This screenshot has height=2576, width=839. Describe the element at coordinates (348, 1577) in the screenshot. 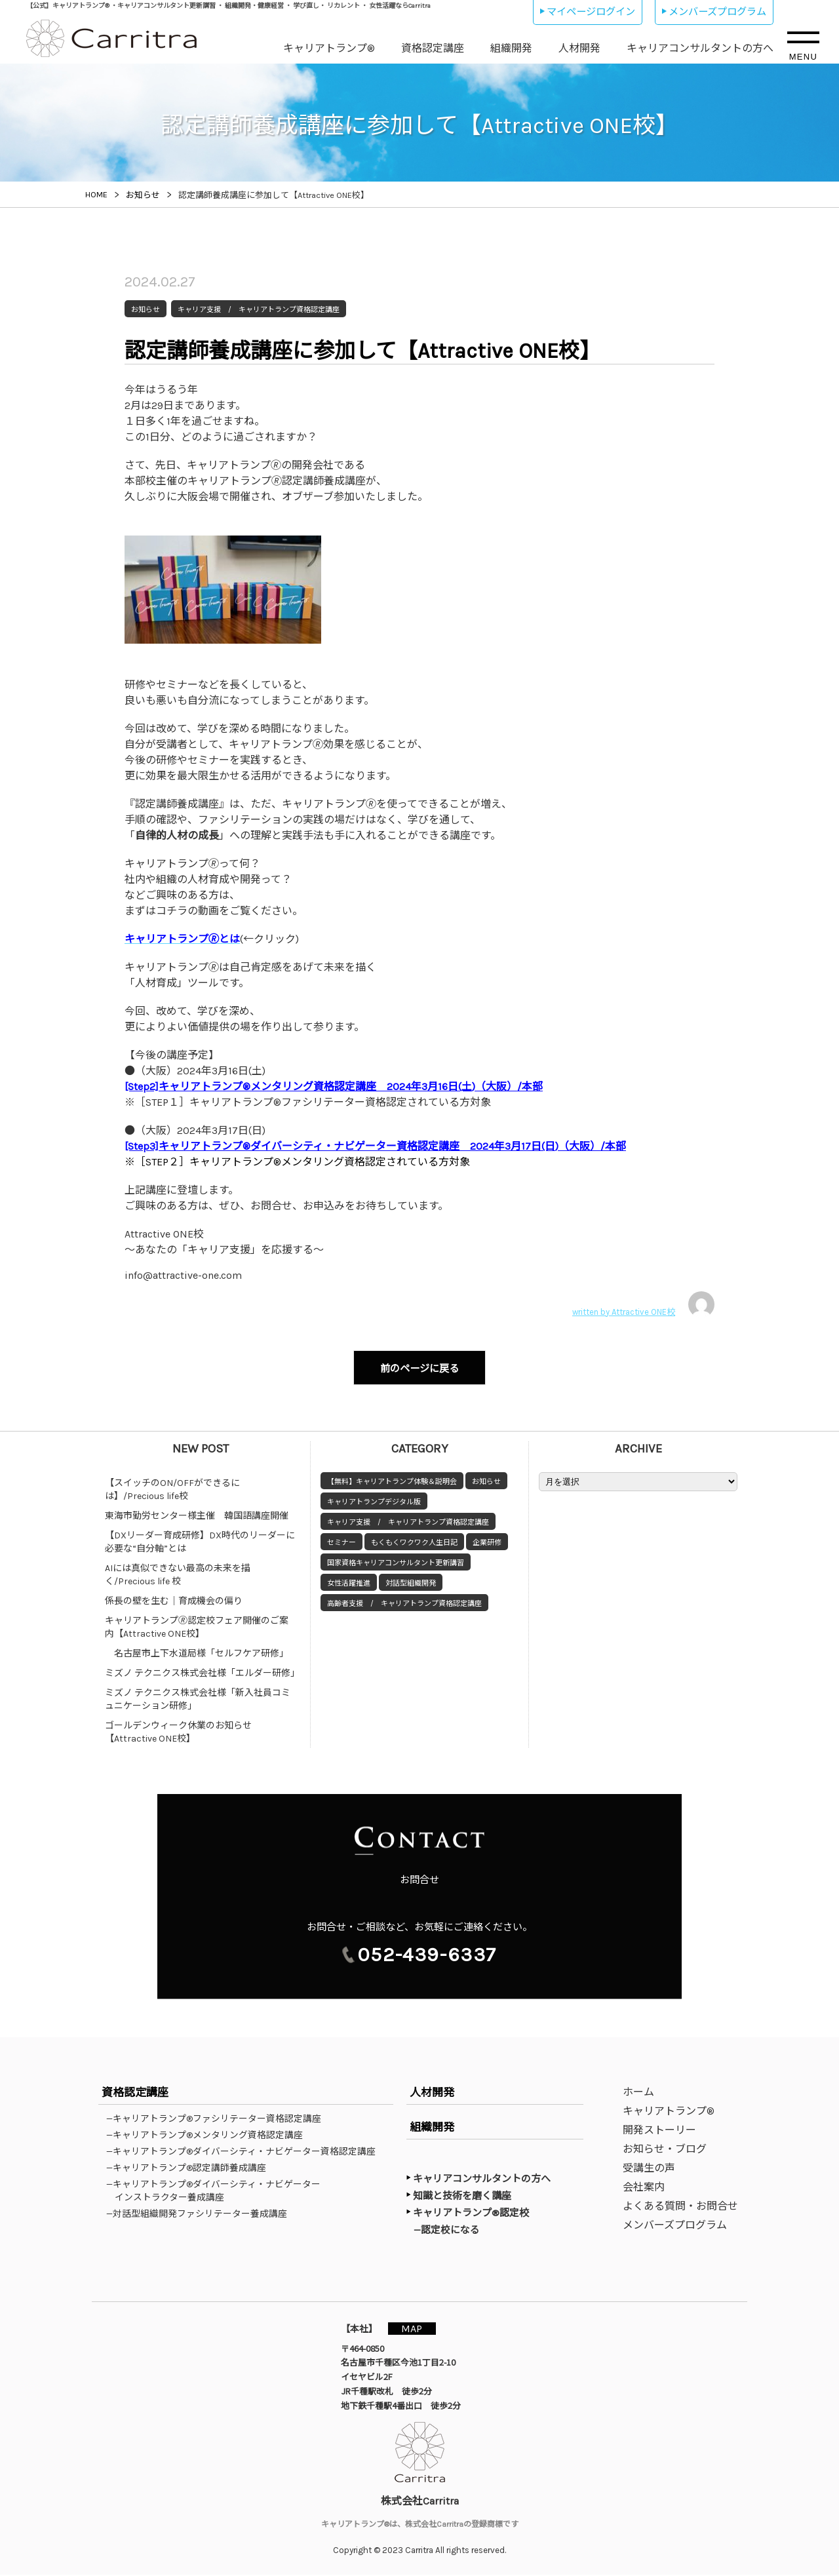

I see `女性活躍推進` at that location.